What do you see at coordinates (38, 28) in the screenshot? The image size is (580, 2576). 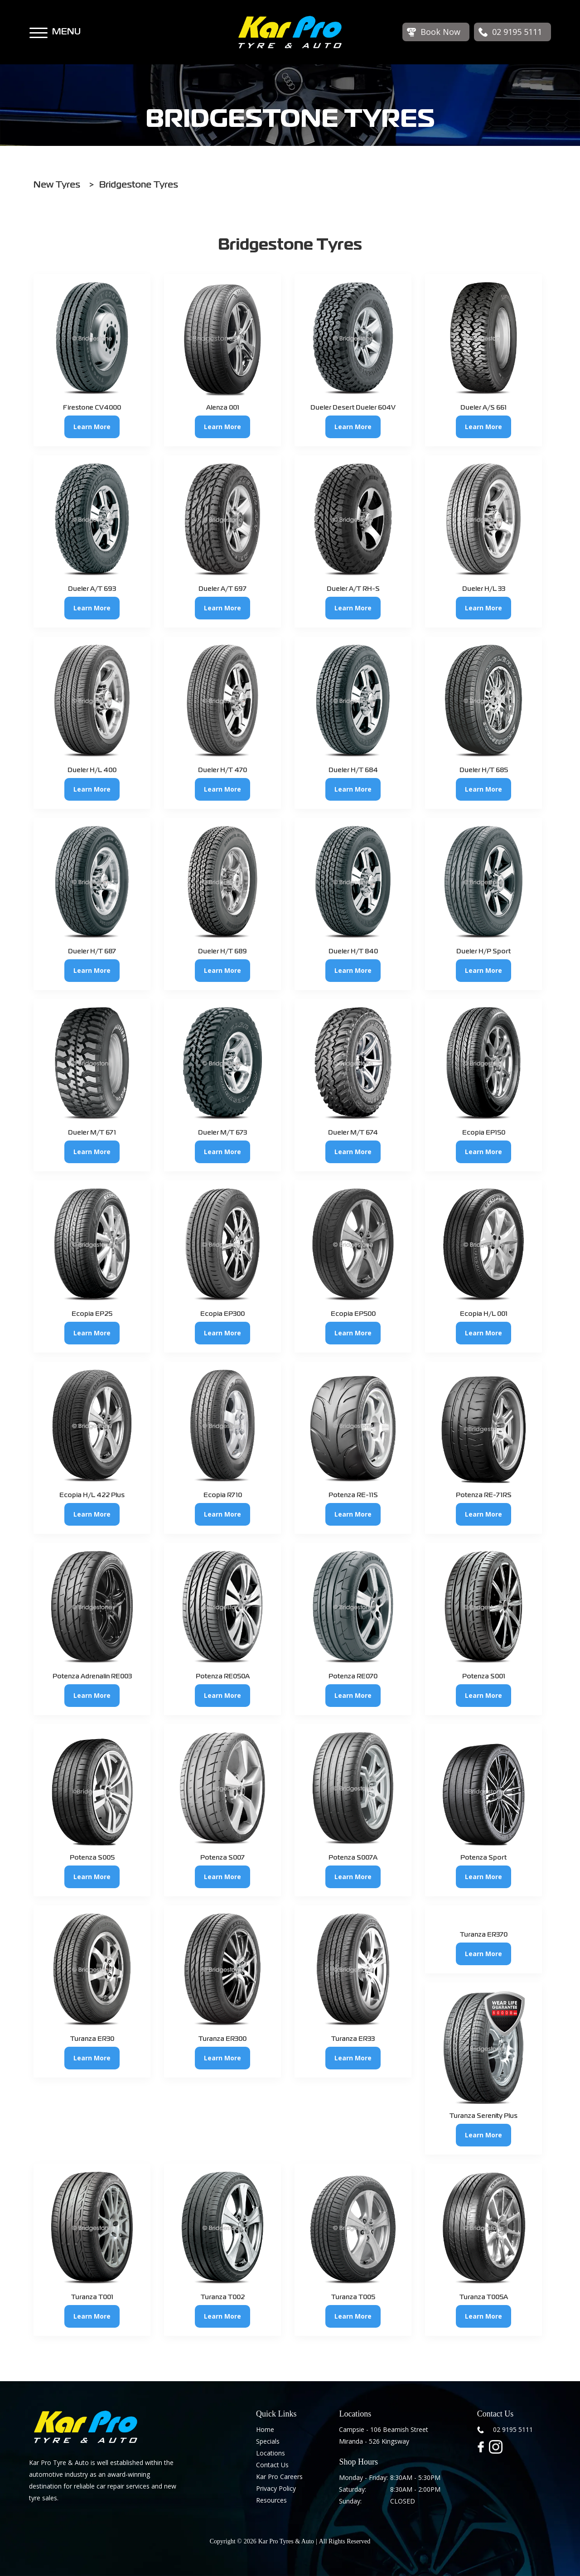 I see `[button]` at bounding box center [38, 28].